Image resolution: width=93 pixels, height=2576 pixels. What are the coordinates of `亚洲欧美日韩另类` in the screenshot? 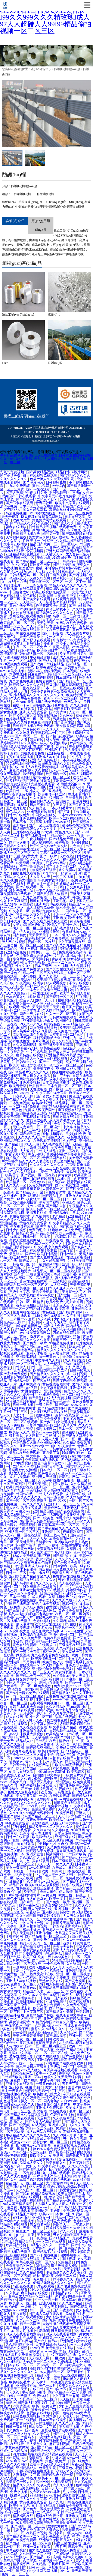 It's located at (56, 1912).